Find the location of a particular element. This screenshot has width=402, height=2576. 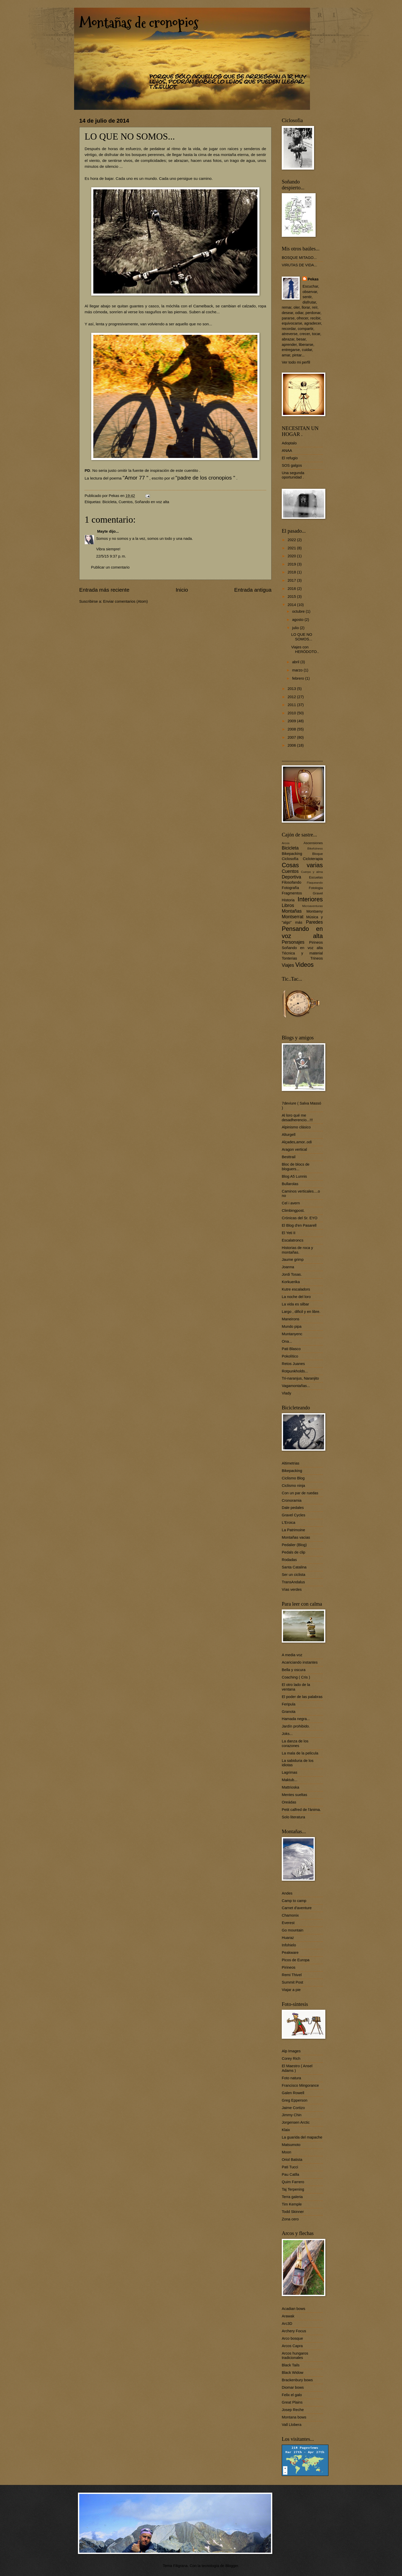

L'Eroica is located at coordinates (288, 1522).